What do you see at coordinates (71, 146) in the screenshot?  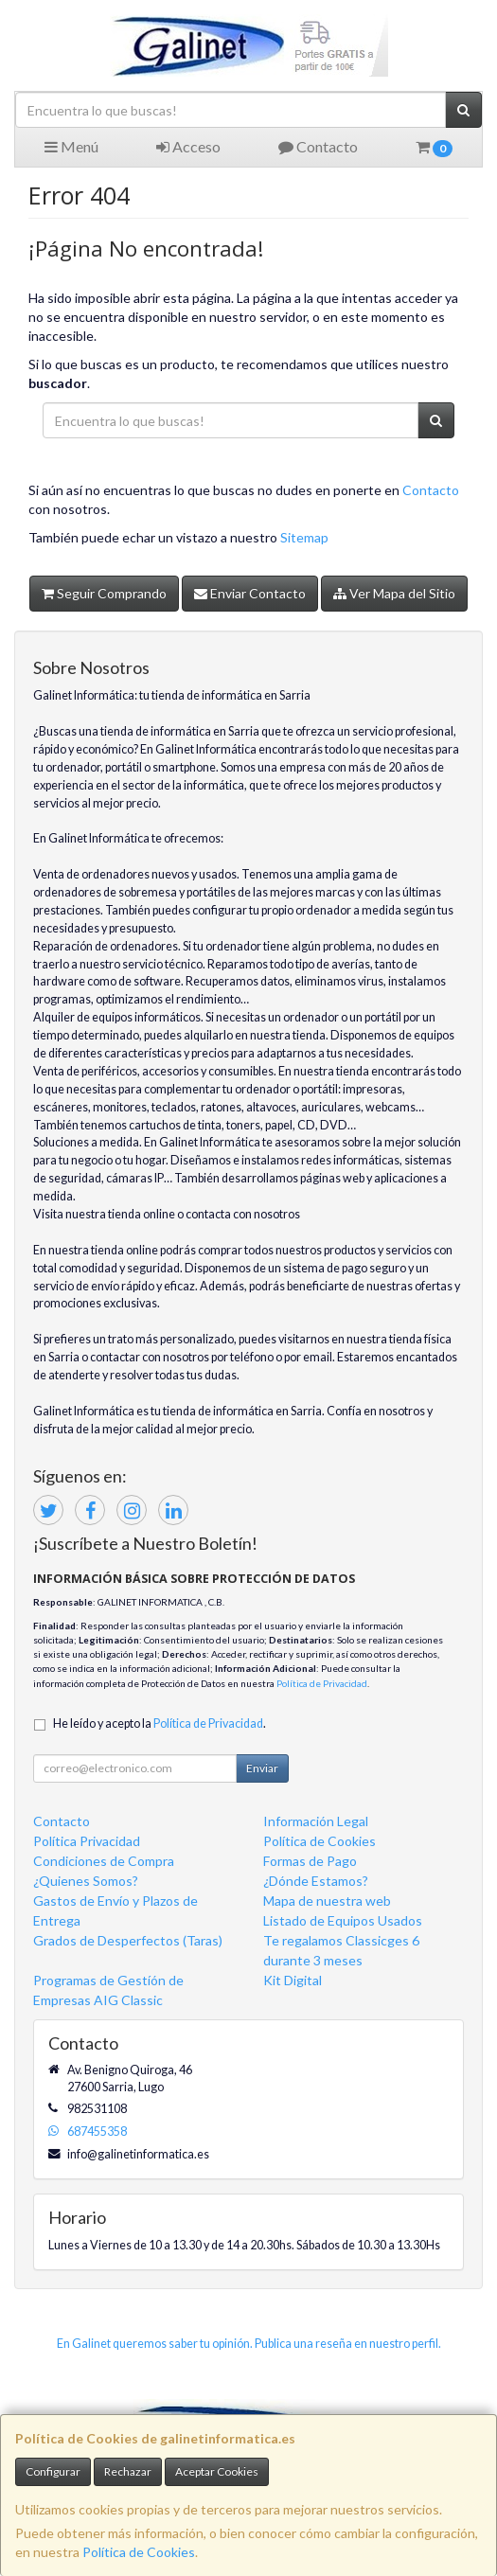 I see `Menú` at bounding box center [71, 146].